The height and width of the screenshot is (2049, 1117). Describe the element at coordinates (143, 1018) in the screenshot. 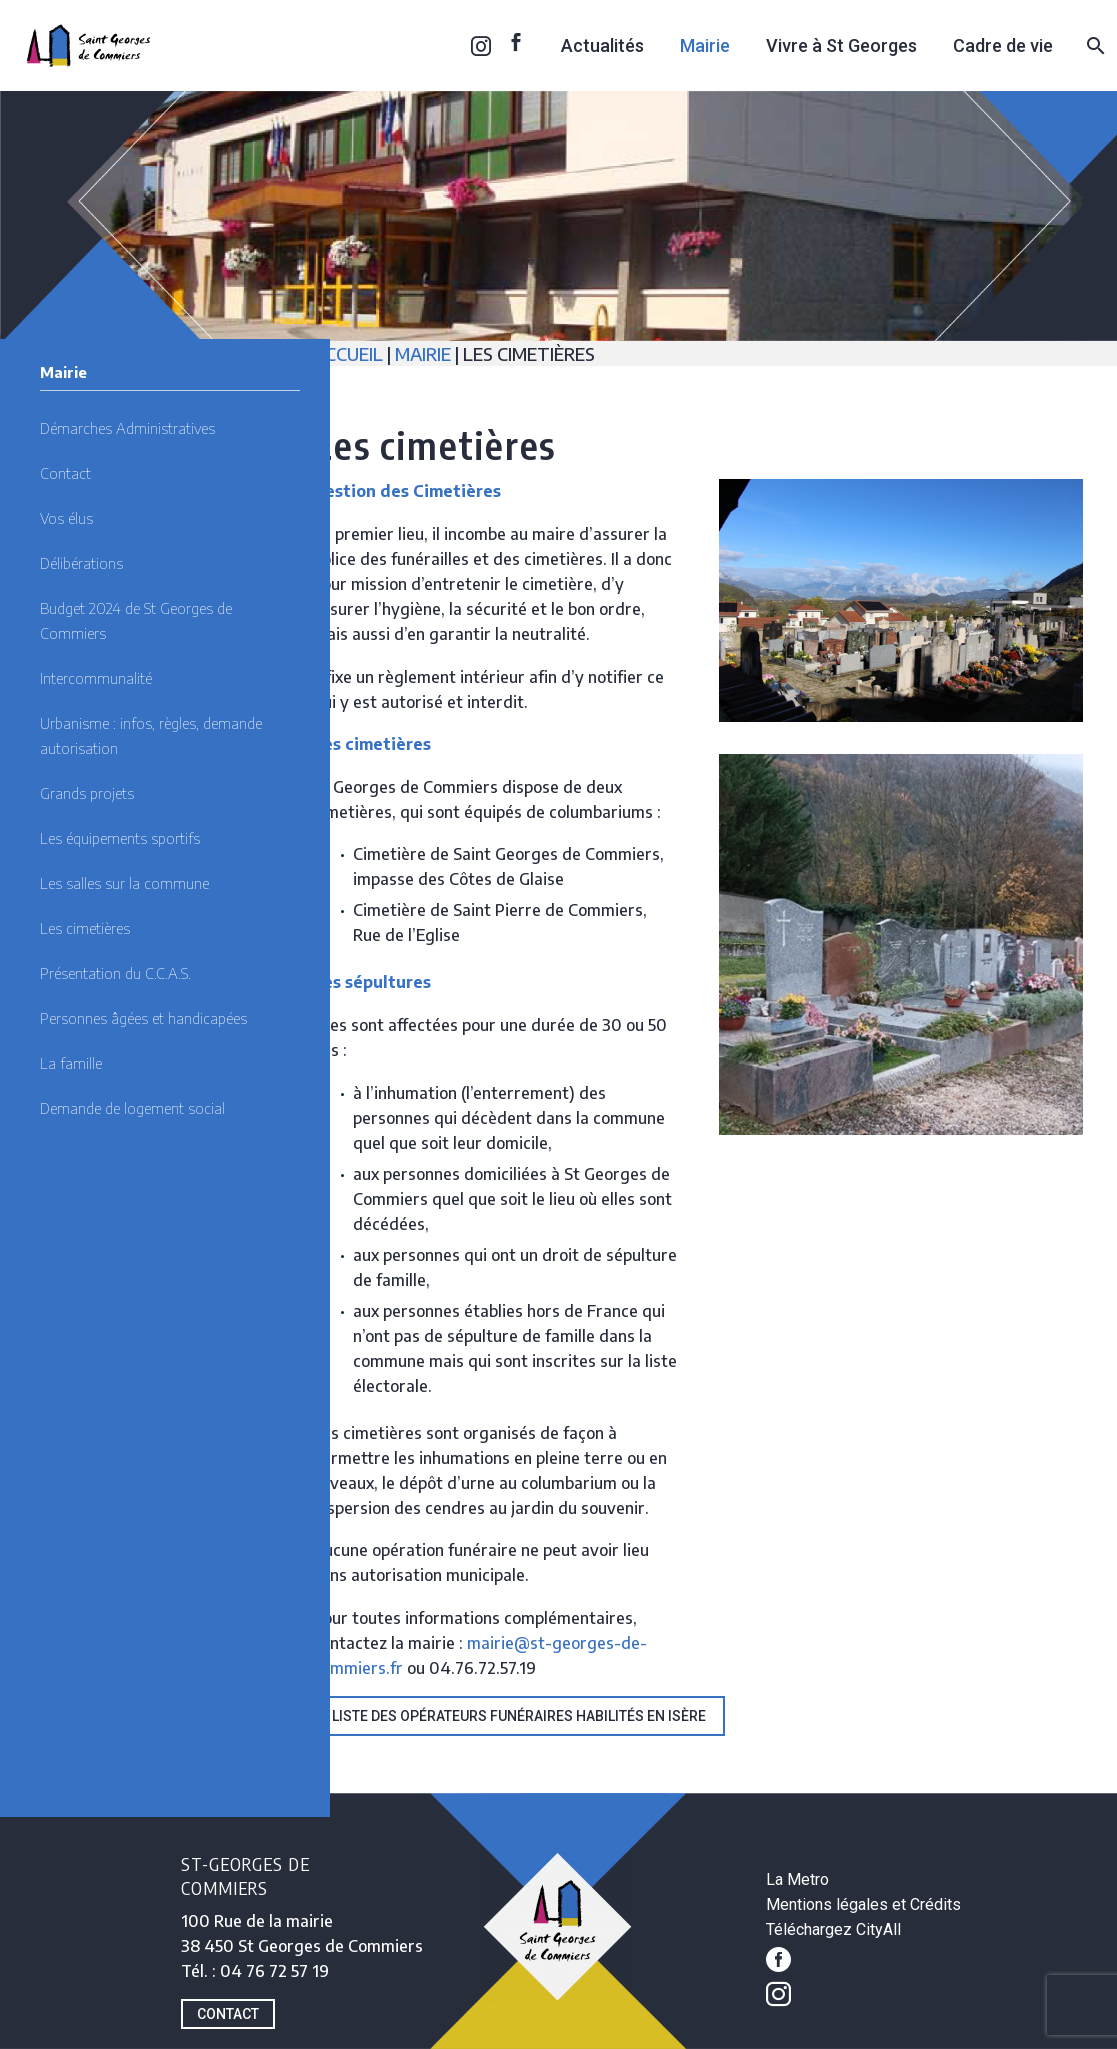

I see `Personnes âgées et handicapées` at that location.